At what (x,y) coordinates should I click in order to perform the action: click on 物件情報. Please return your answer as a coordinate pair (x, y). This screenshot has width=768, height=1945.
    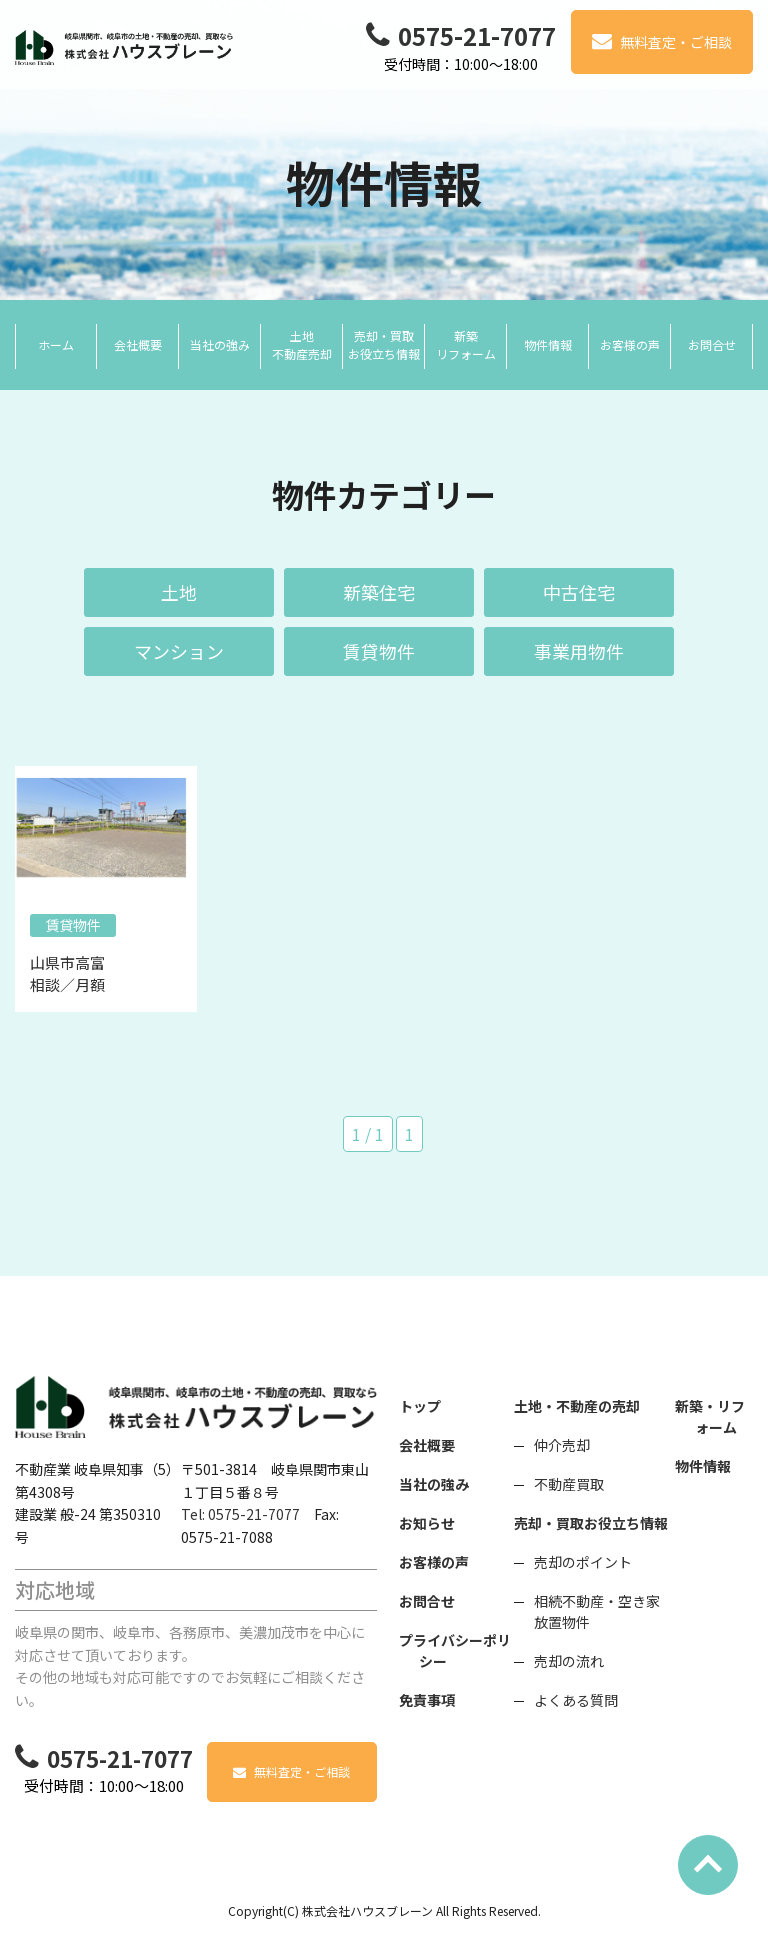
    Looking at the image, I should click on (703, 1466).